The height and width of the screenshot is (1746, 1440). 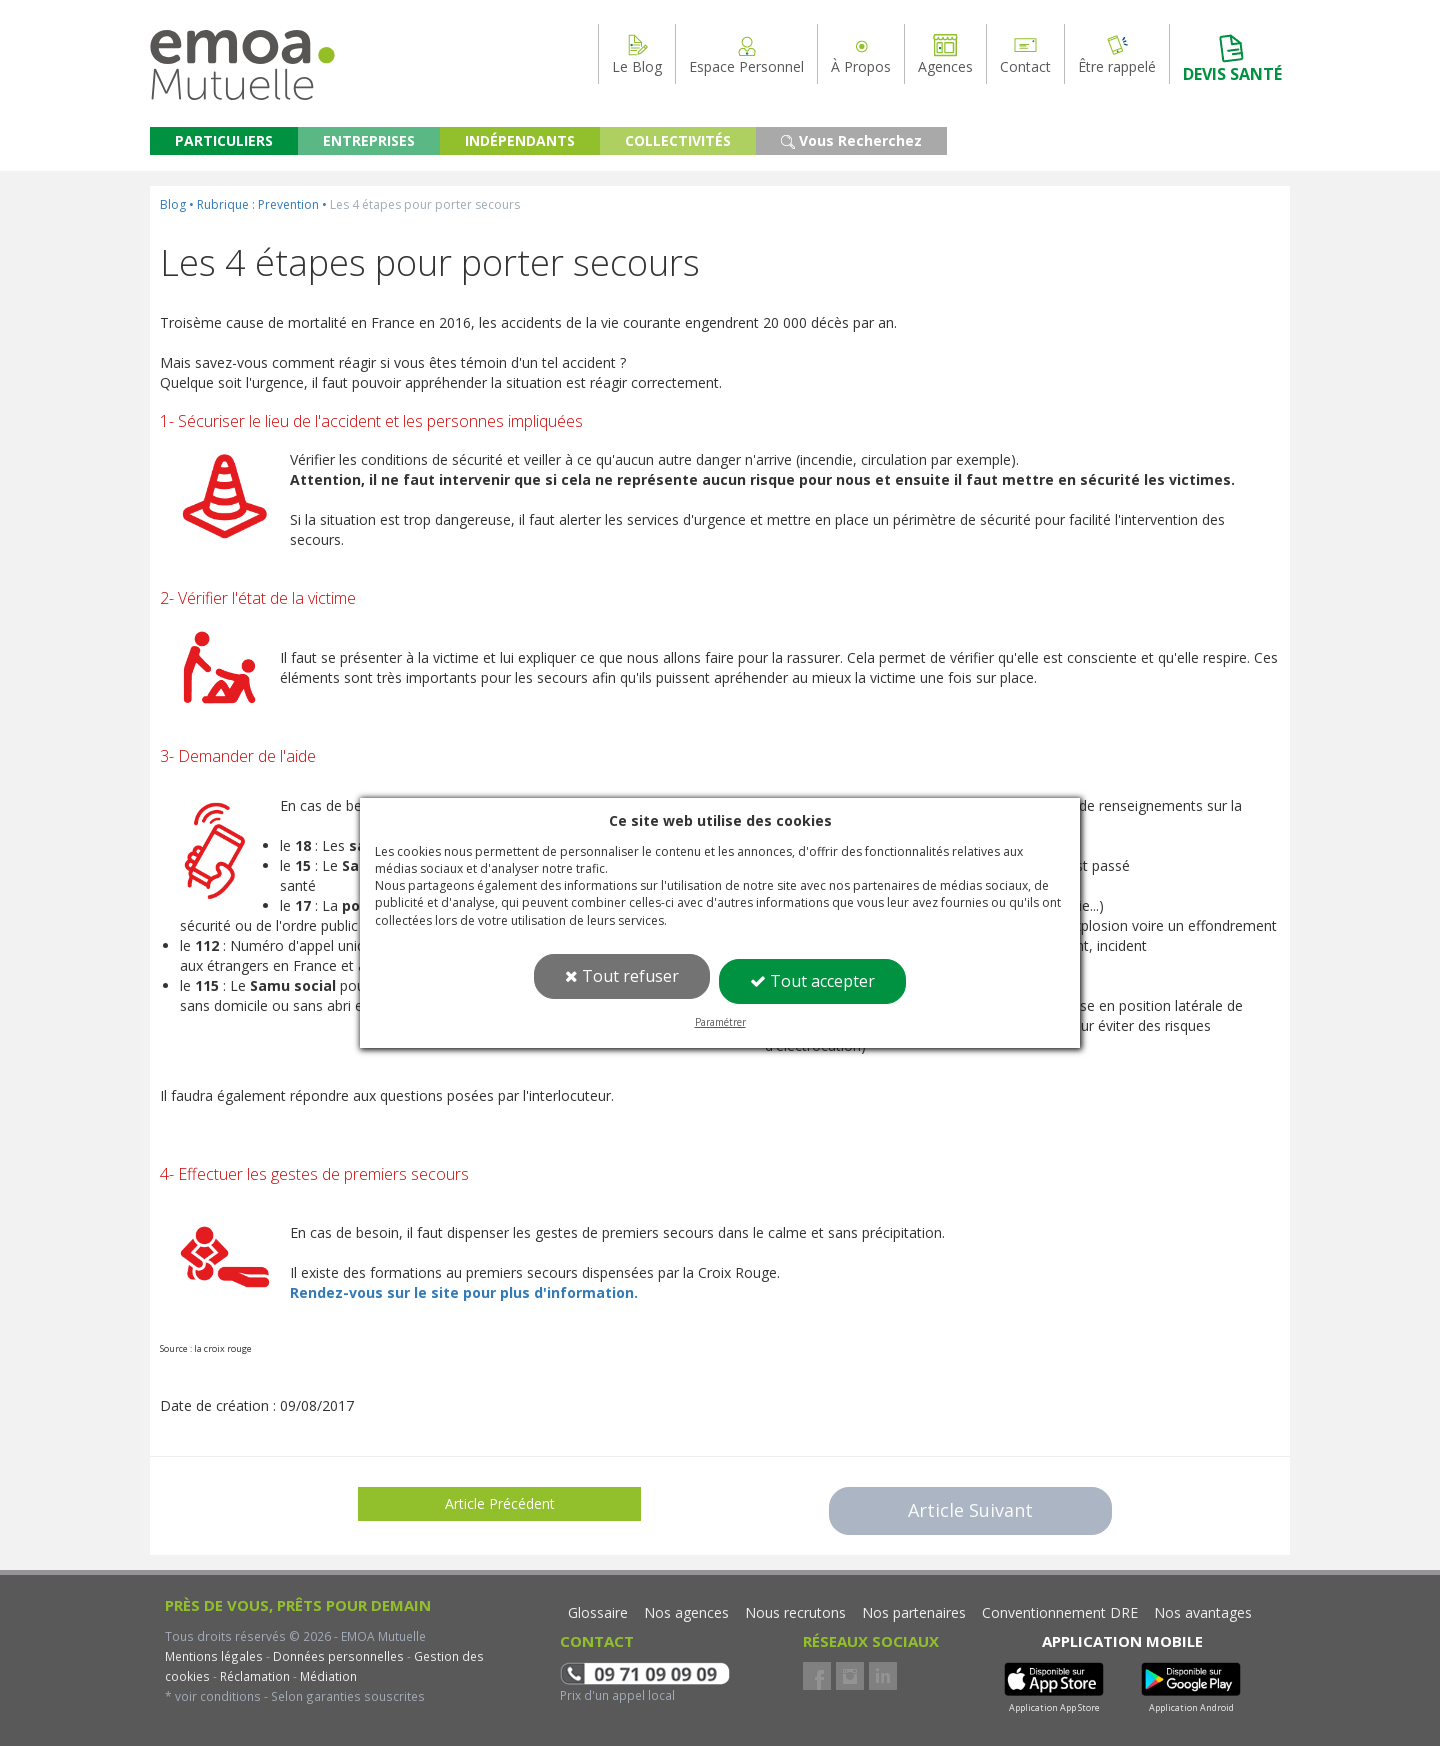 I want to click on PARTICULIERS, so click(x=224, y=140).